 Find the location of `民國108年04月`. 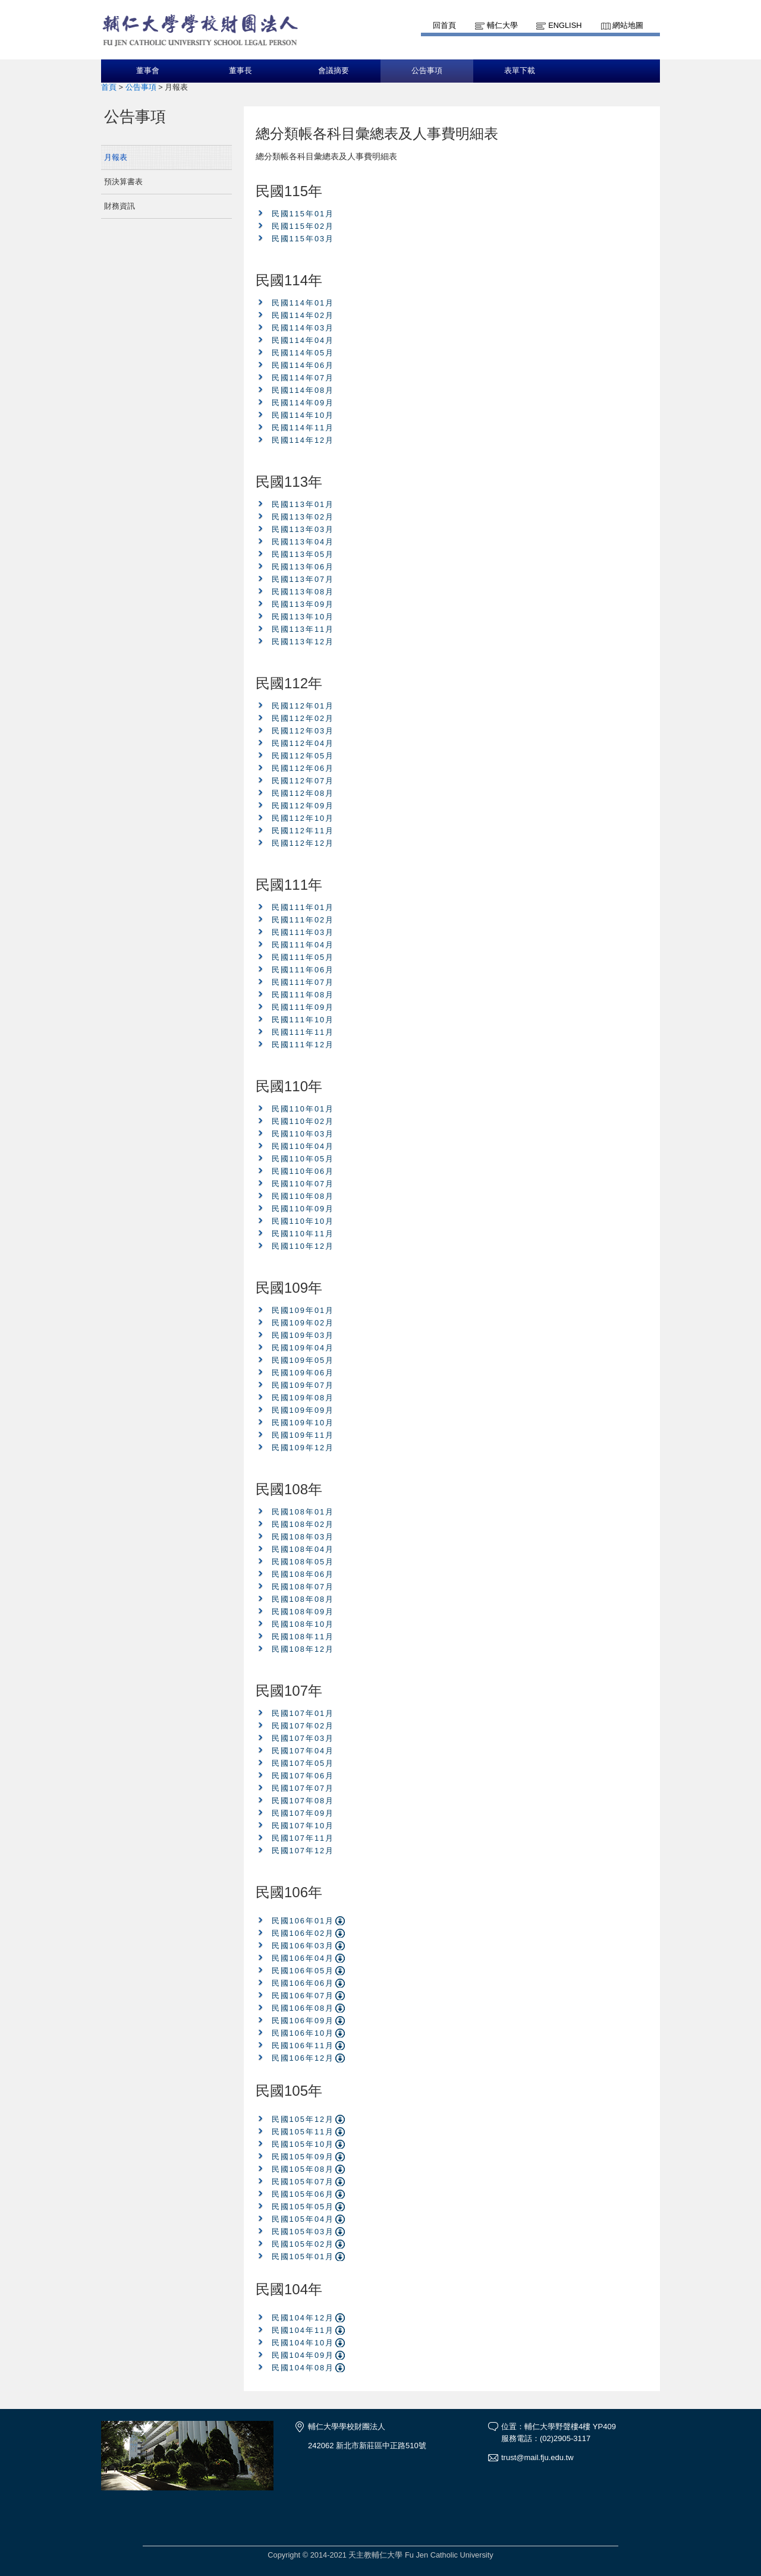

民國108年04月 is located at coordinates (303, 1549).